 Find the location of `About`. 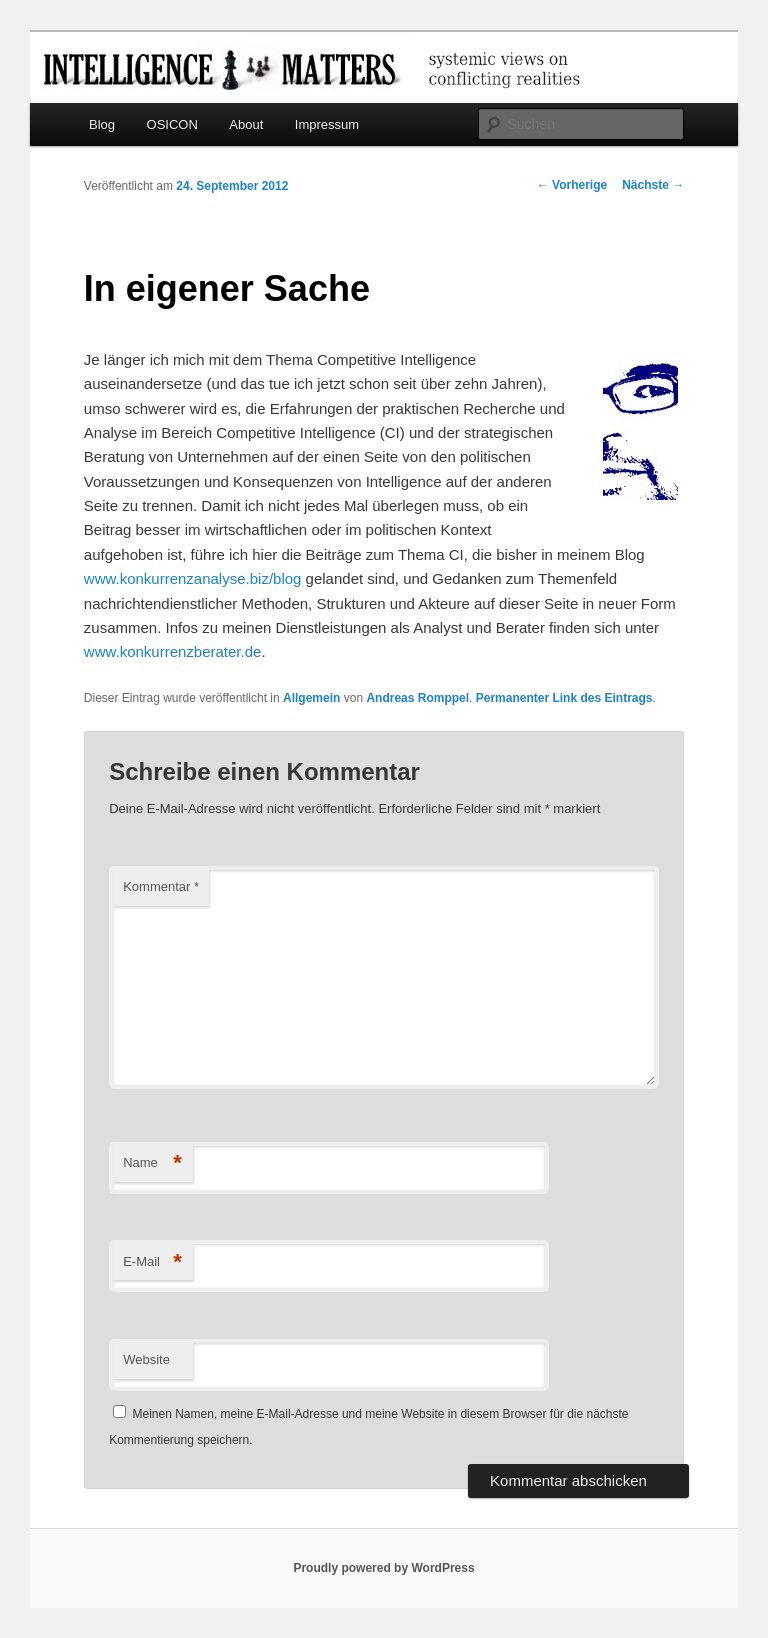

About is located at coordinates (246, 124).